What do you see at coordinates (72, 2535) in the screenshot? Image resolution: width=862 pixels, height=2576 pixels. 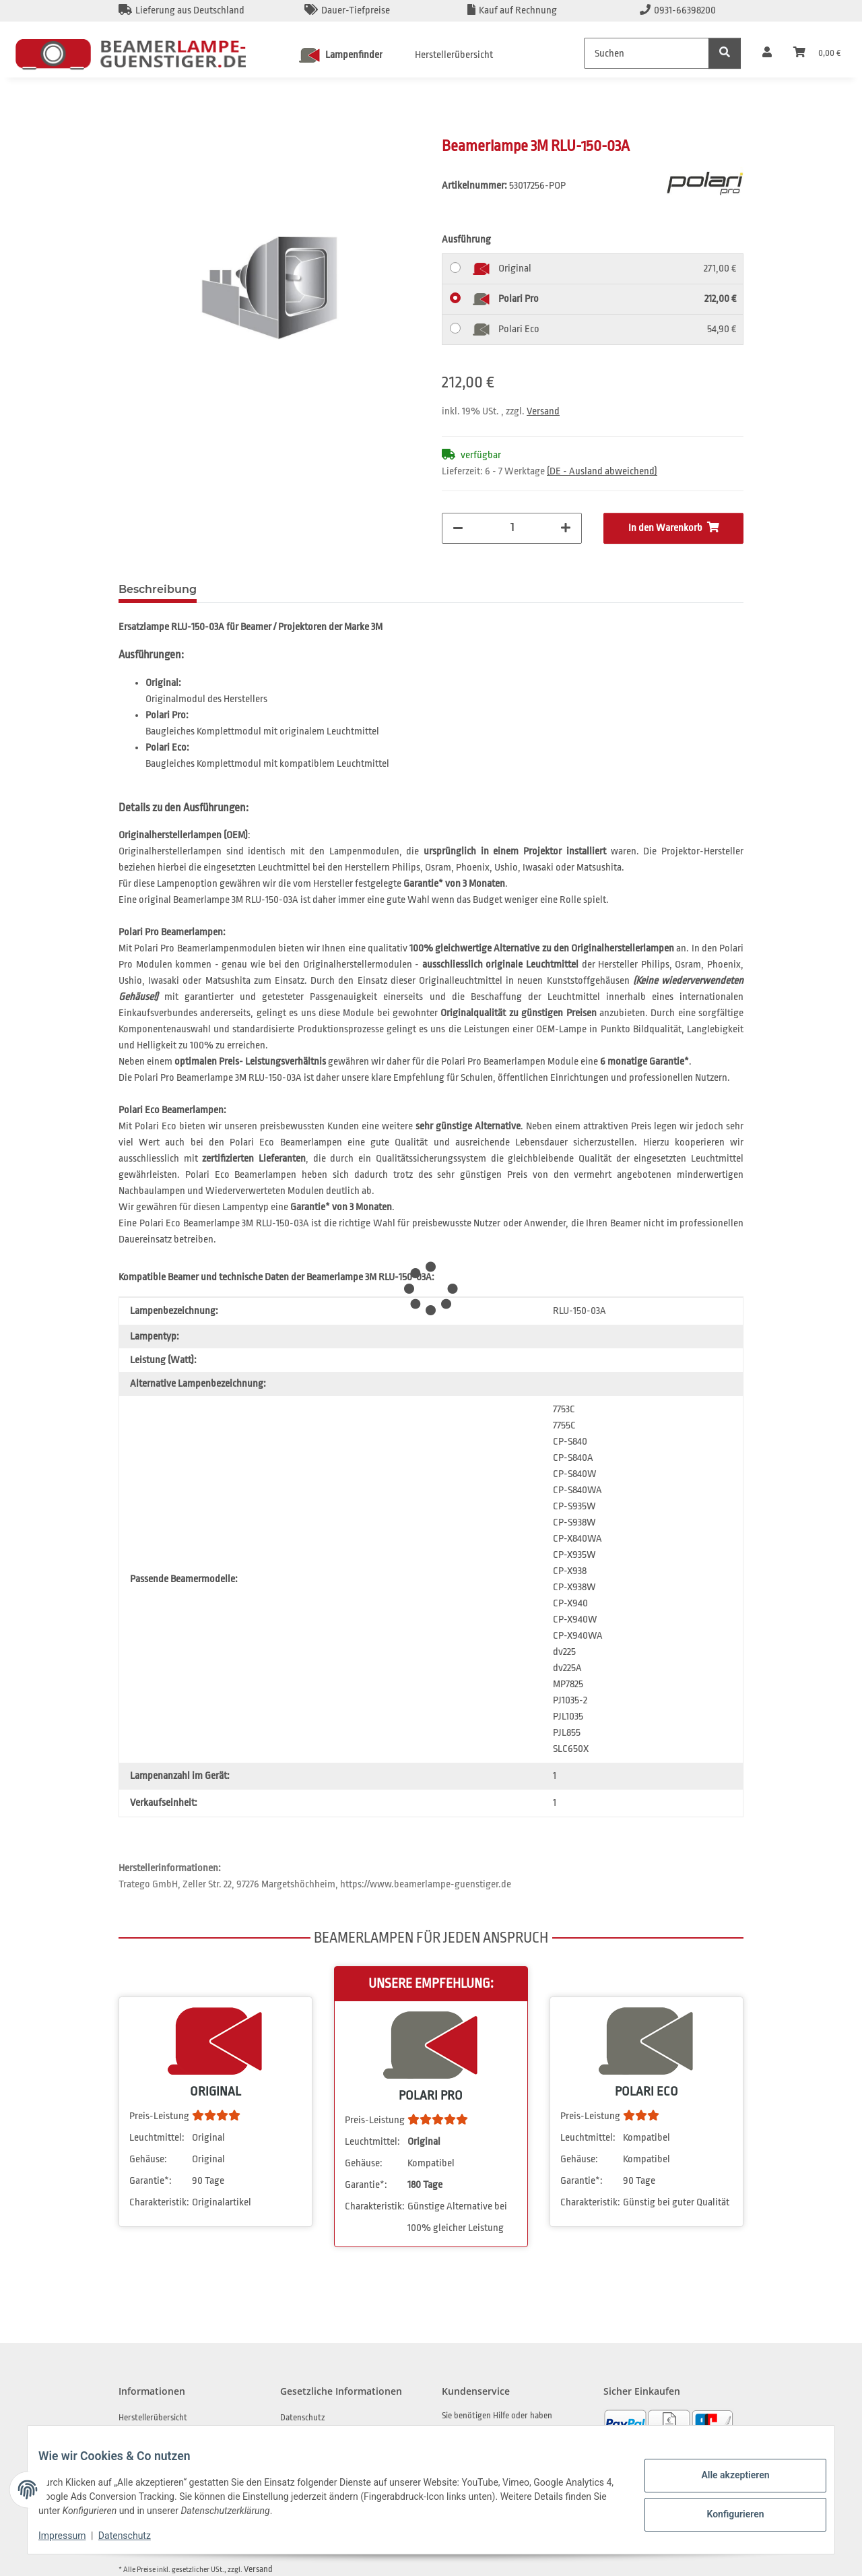 I see `Impressum` at bounding box center [72, 2535].